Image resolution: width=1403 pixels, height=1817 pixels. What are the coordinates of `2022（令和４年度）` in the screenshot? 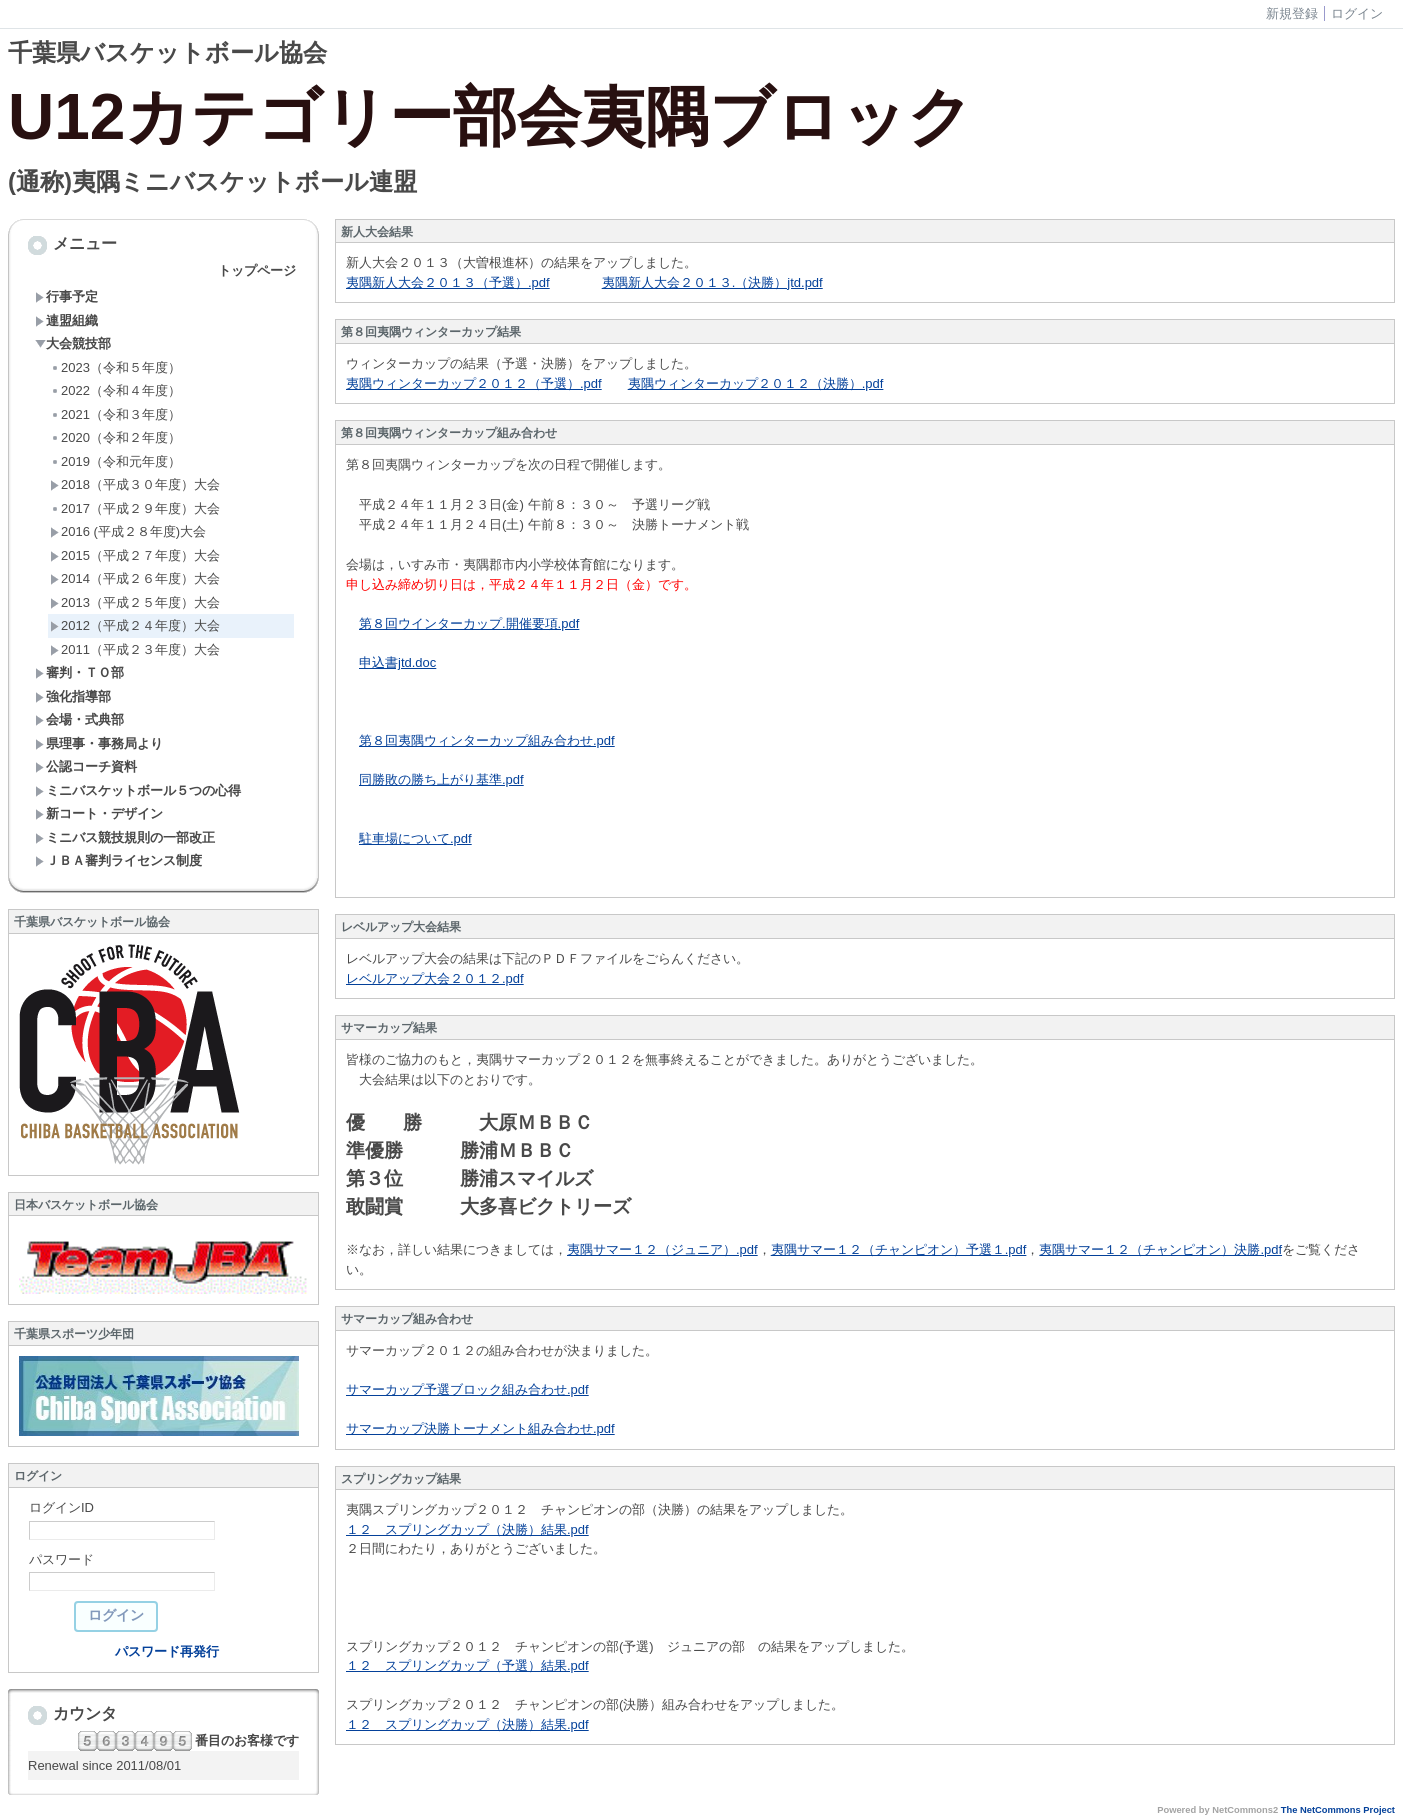 It's located at (115, 390).